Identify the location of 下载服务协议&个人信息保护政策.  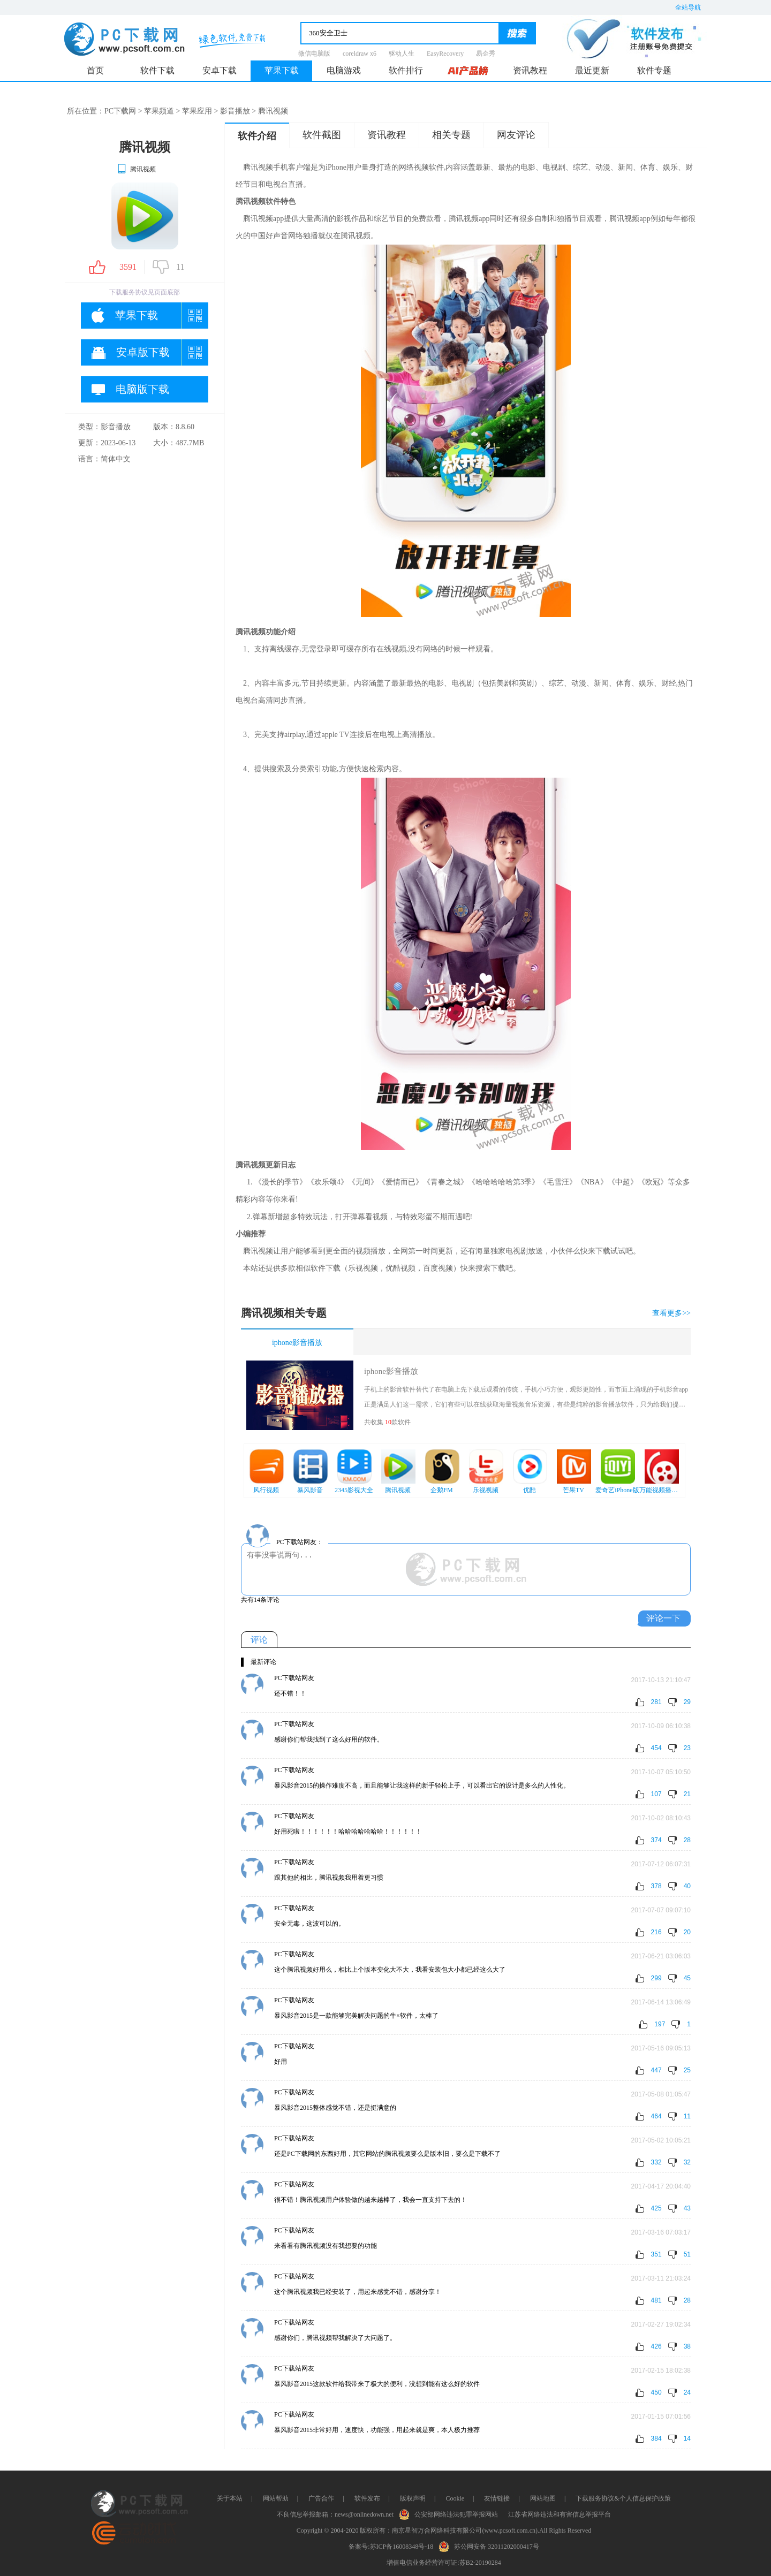
(623, 2498).